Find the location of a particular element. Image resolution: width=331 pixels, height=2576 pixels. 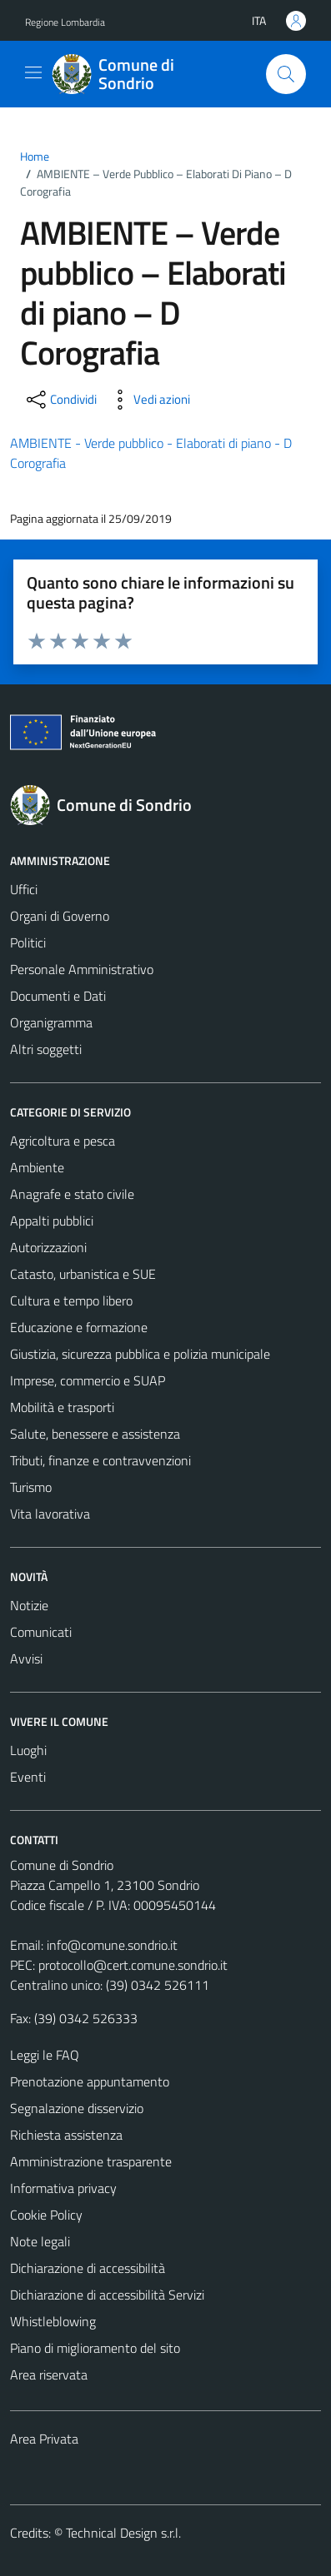

Imprese, commercio e SUAP is located at coordinates (87, 1380).